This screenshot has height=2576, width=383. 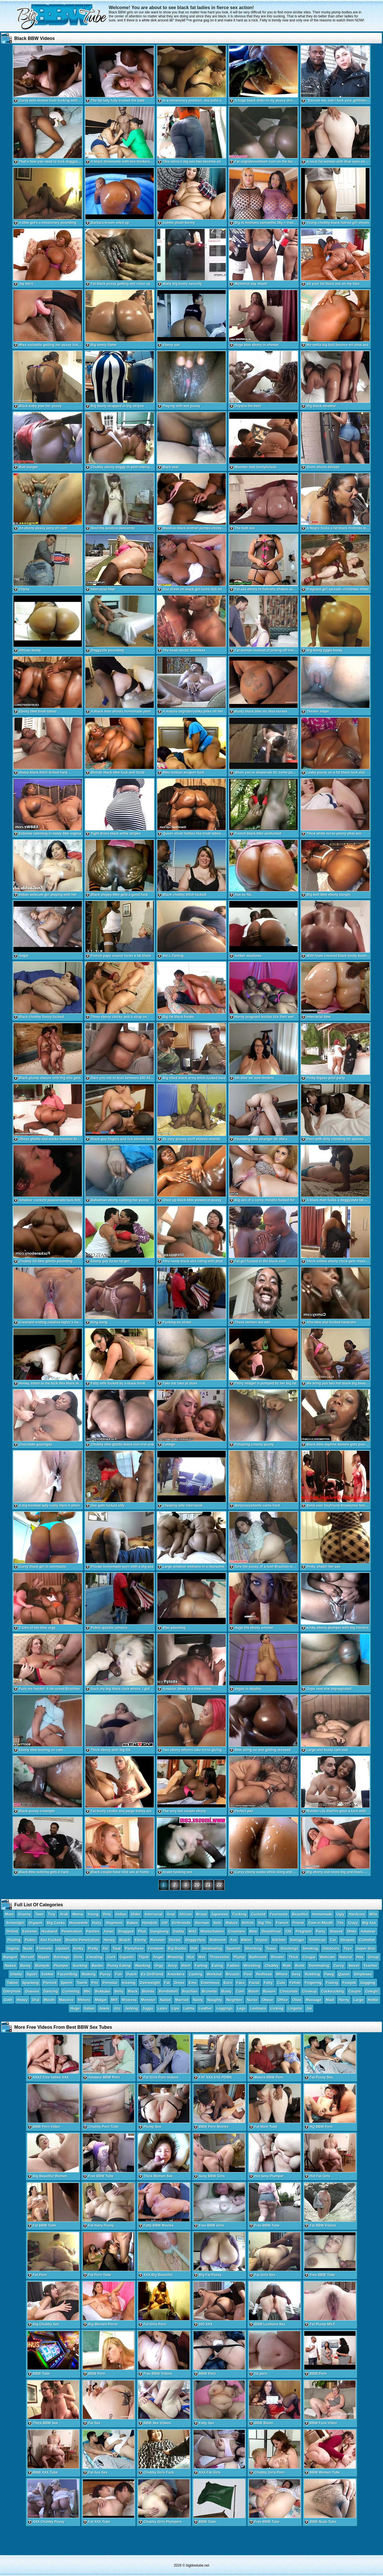 I want to click on Beautiful, so click(x=300, y=1914).